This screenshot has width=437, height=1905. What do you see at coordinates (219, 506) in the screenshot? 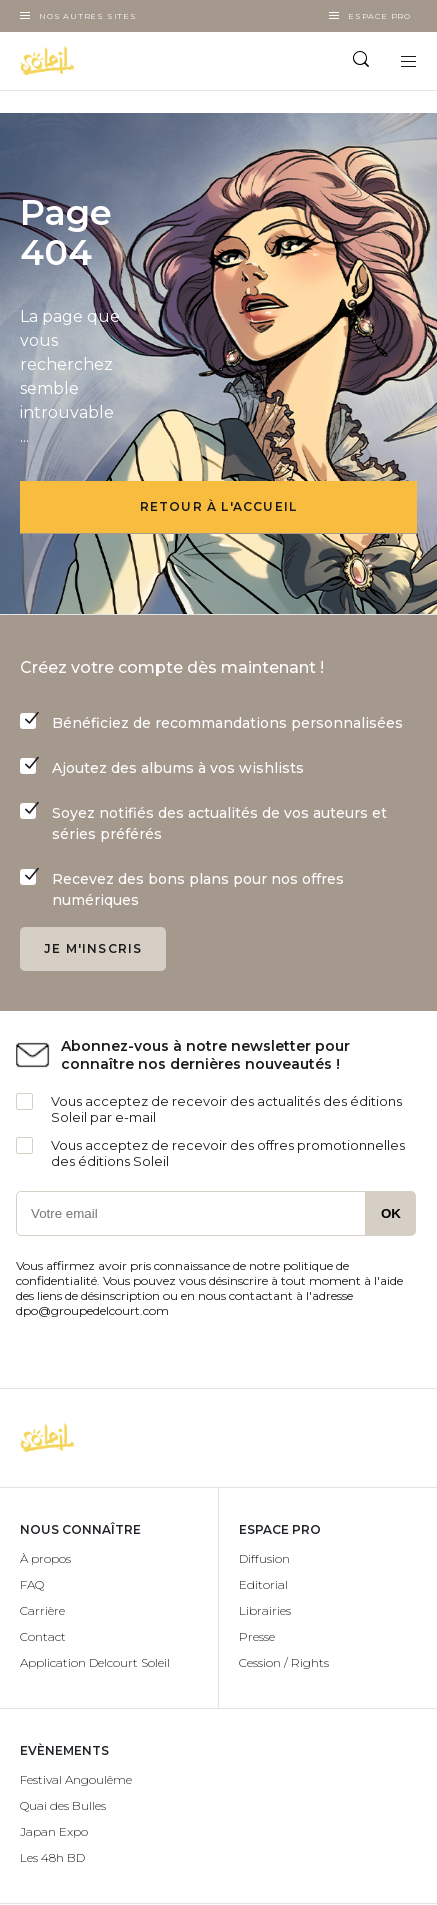
I see `Retour à l'accueil` at bounding box center [219, 506].